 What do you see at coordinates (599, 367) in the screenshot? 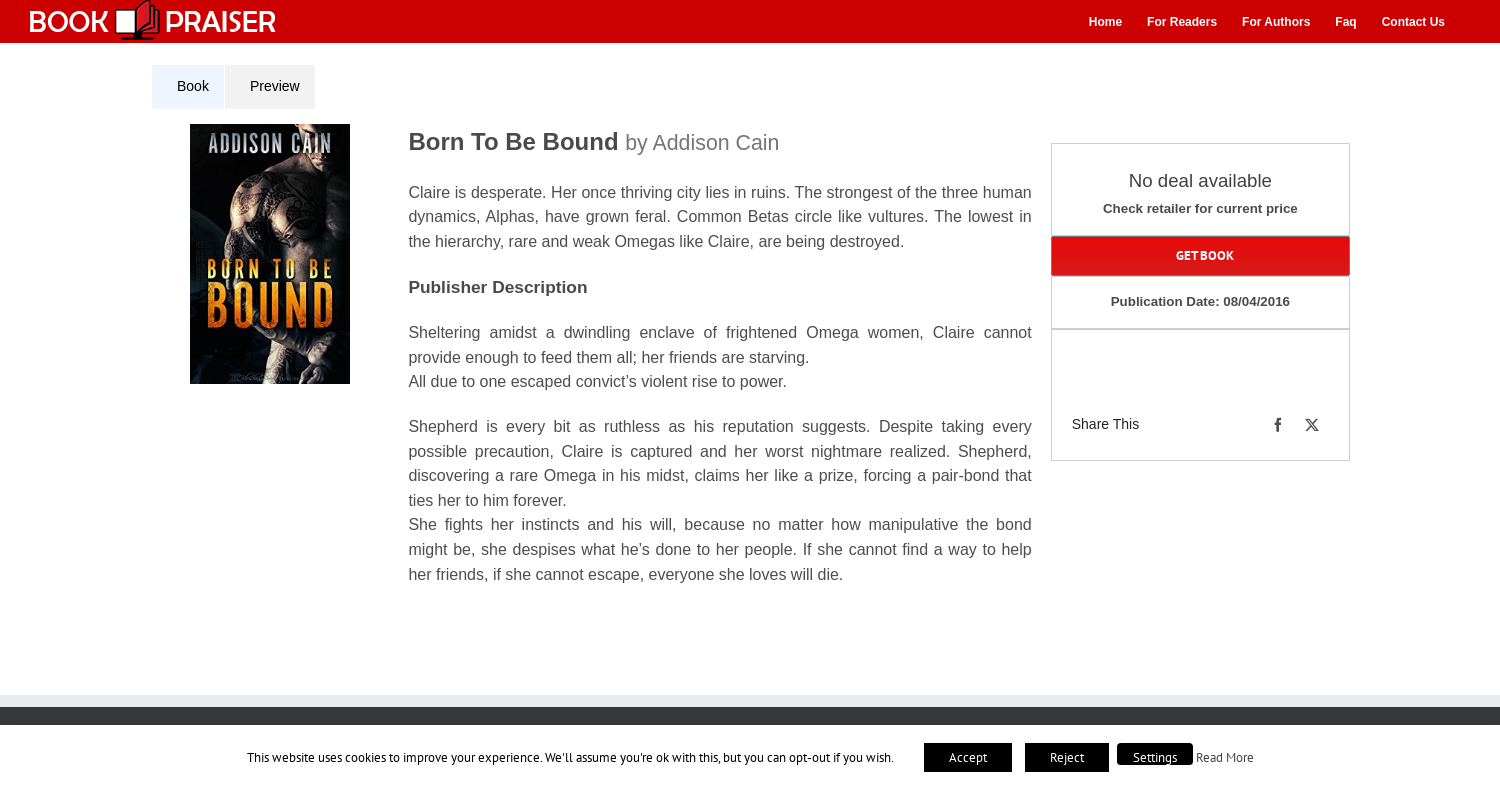
I see `[tabpanel]` at bounding box center [599, 367].